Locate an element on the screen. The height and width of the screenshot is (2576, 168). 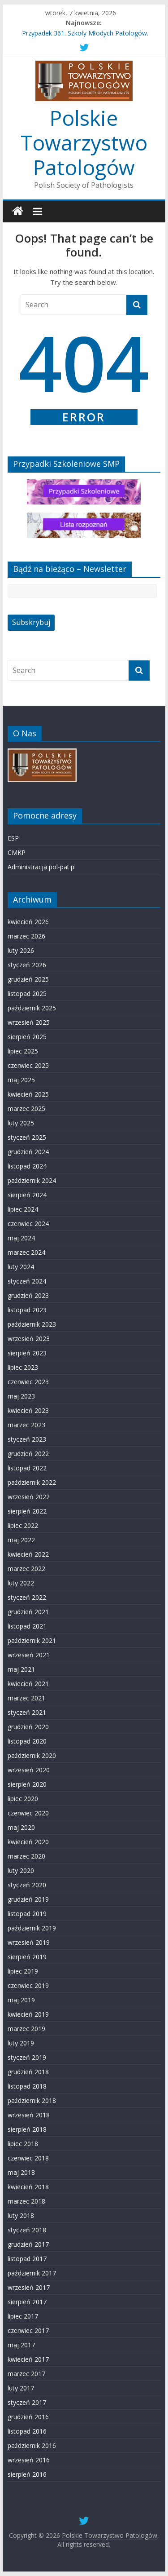
ESP is located at coordinates (13, 838).